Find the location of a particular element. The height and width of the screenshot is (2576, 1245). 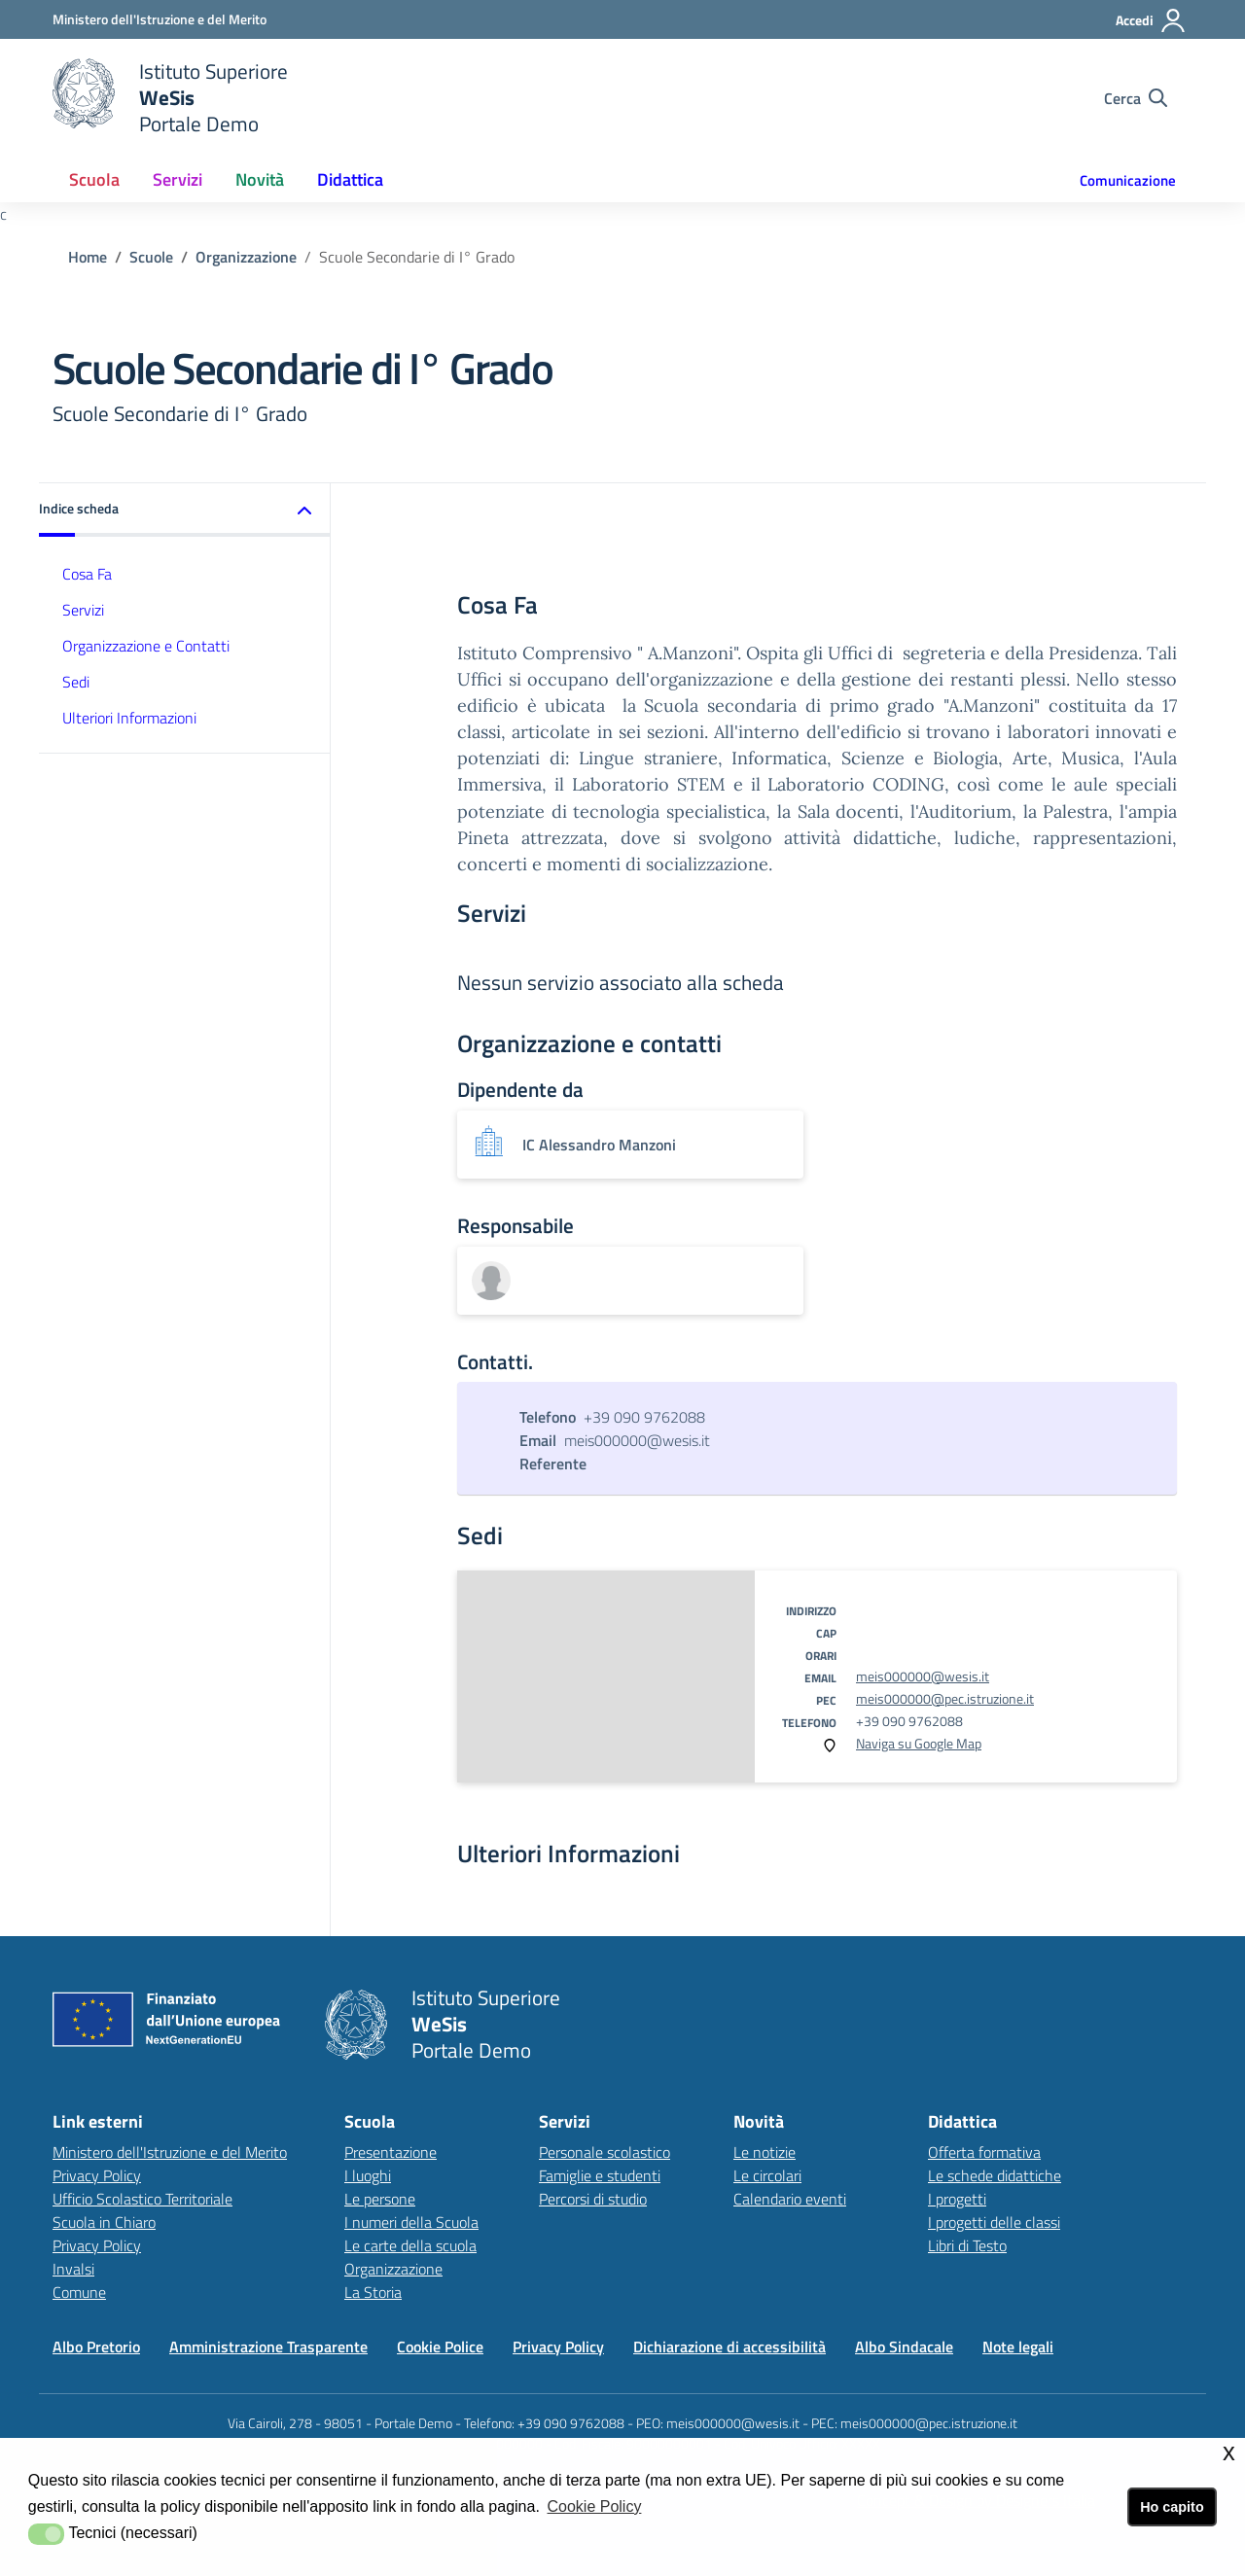

I luoghi is located at coordinates (367, 2175).